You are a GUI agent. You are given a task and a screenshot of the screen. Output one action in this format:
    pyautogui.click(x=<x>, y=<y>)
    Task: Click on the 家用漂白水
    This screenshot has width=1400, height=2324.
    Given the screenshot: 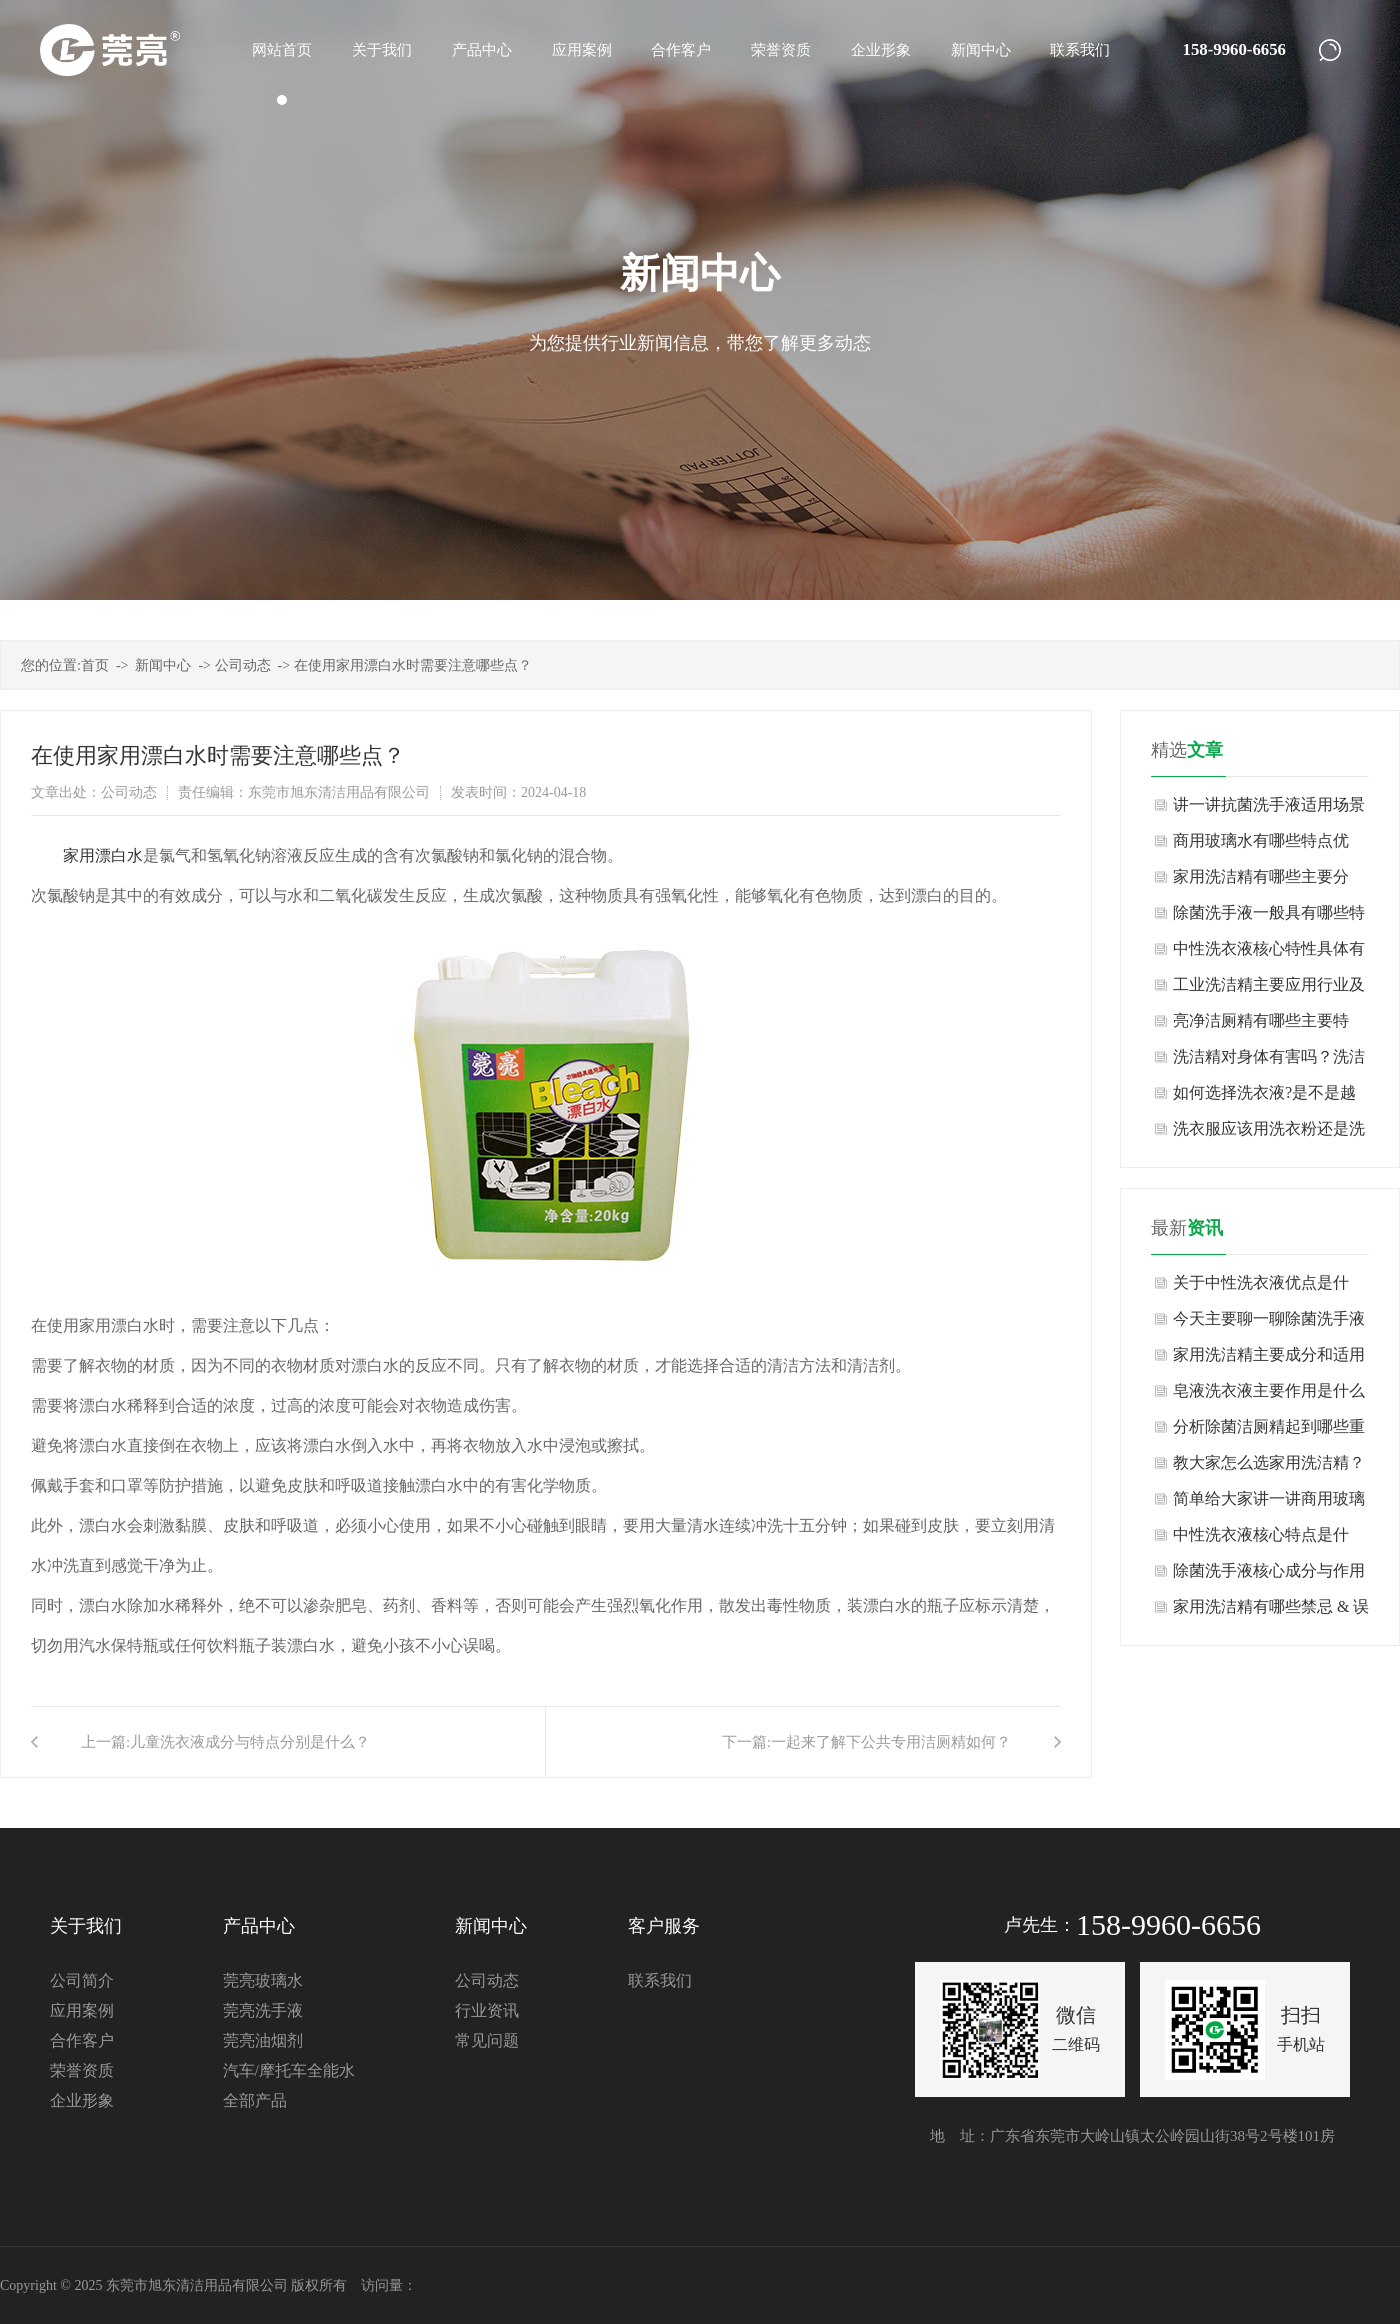 What is the action you would take?
    pyautogui.click(x=103, y=855)
    